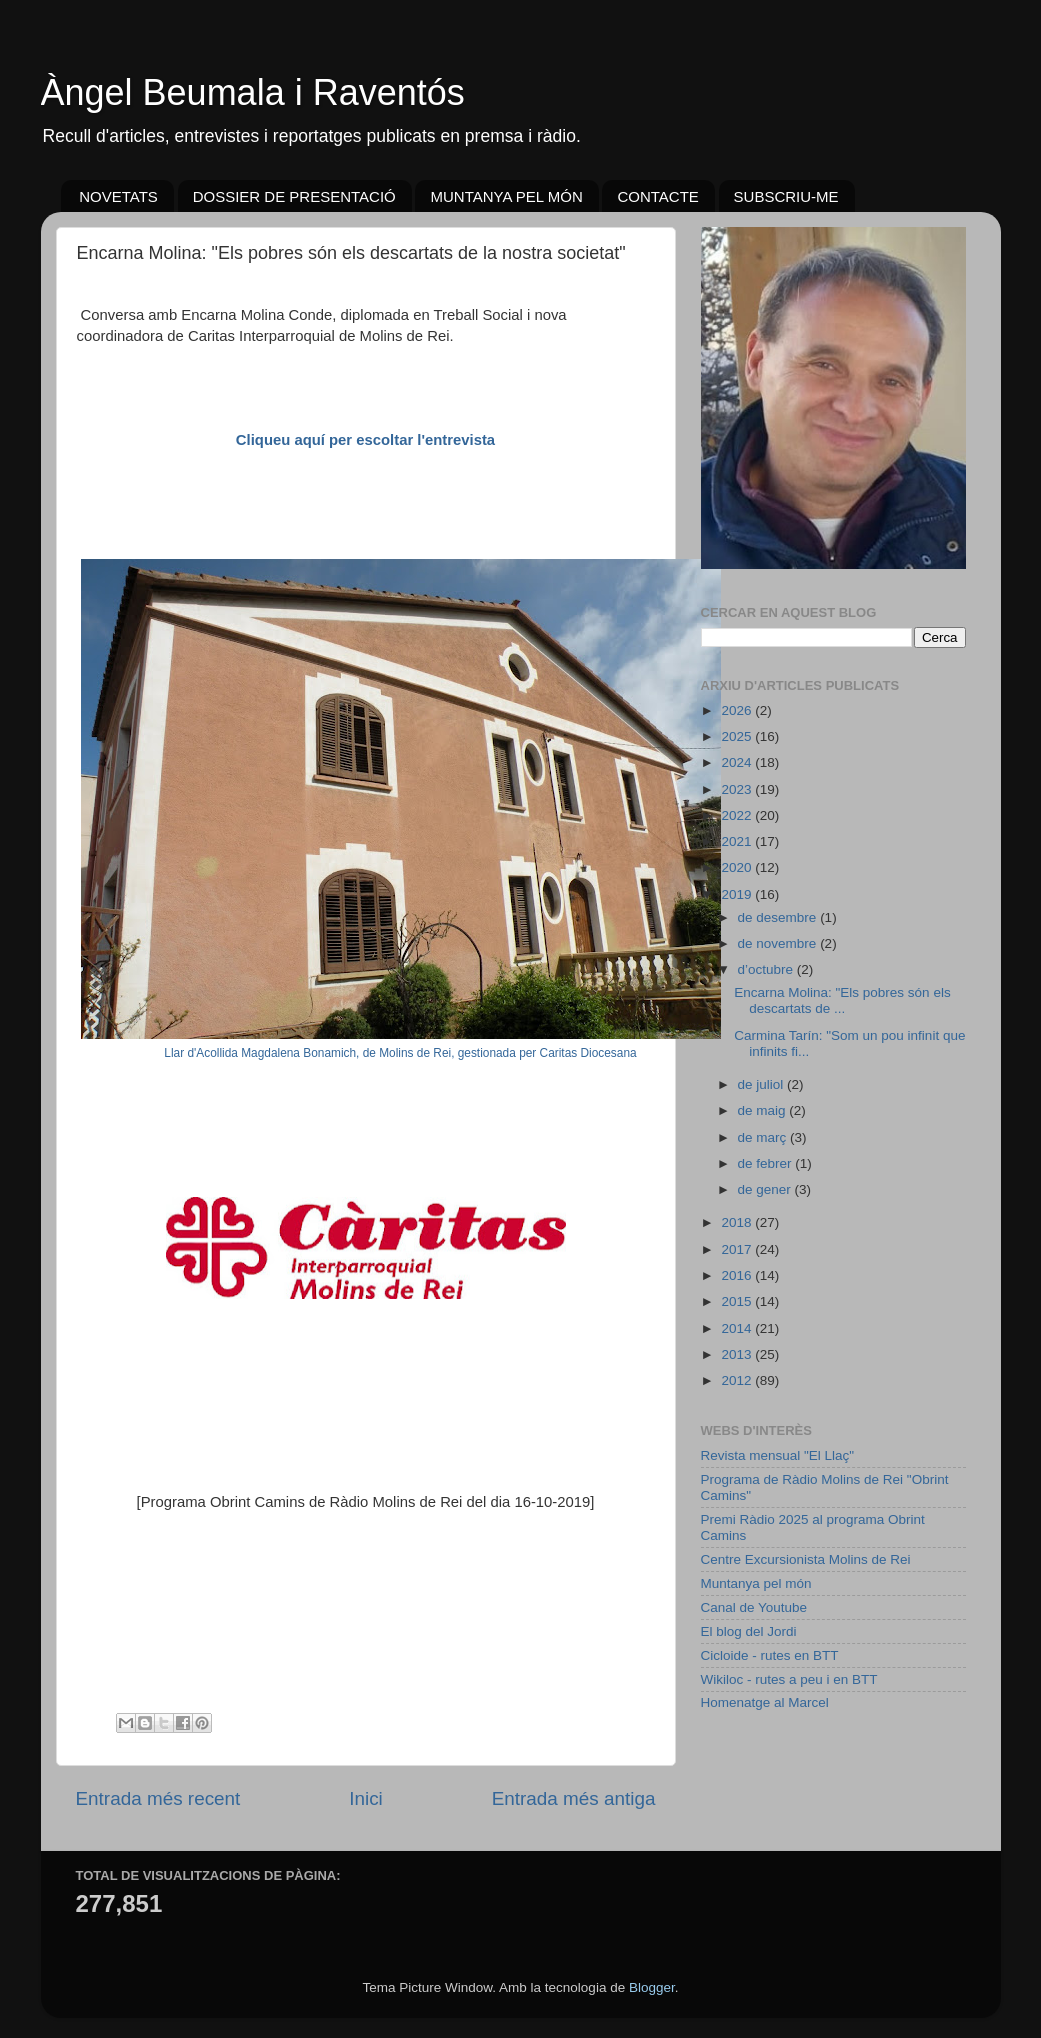 This screenshot has height=2038, width=1041. Describe the element at coordinates (253, 92) in the screenshot. I see `Àngel Beumala i Raventós` at that location.